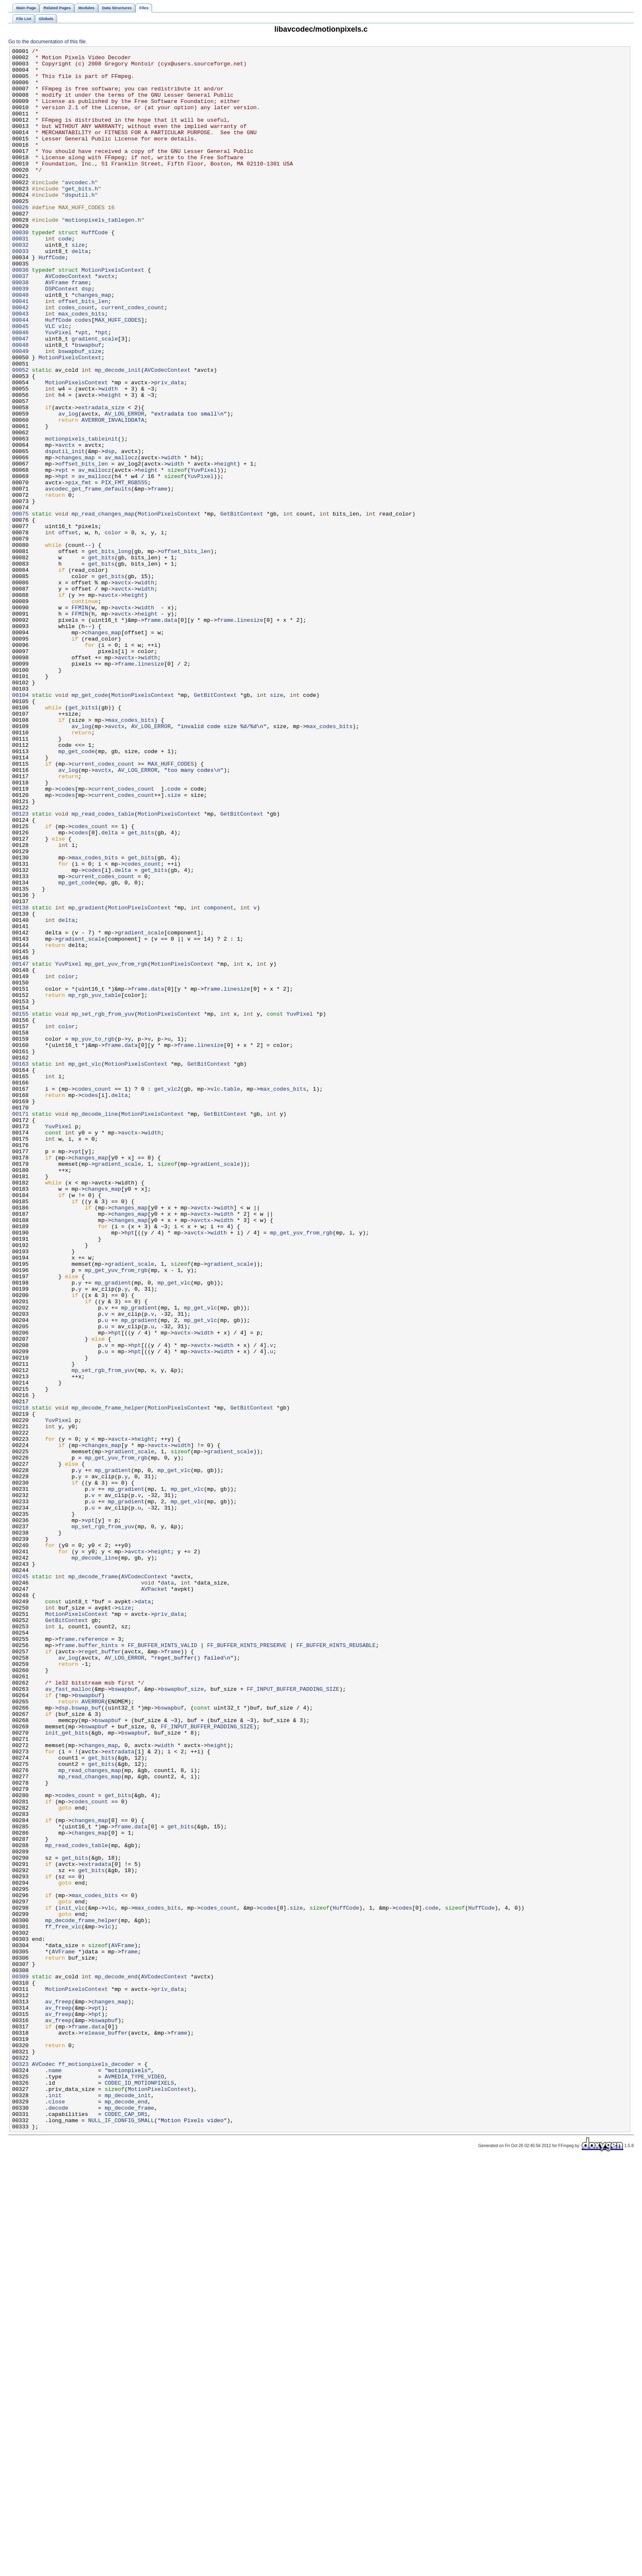  I want to click on 00218, so click(20, 1680).